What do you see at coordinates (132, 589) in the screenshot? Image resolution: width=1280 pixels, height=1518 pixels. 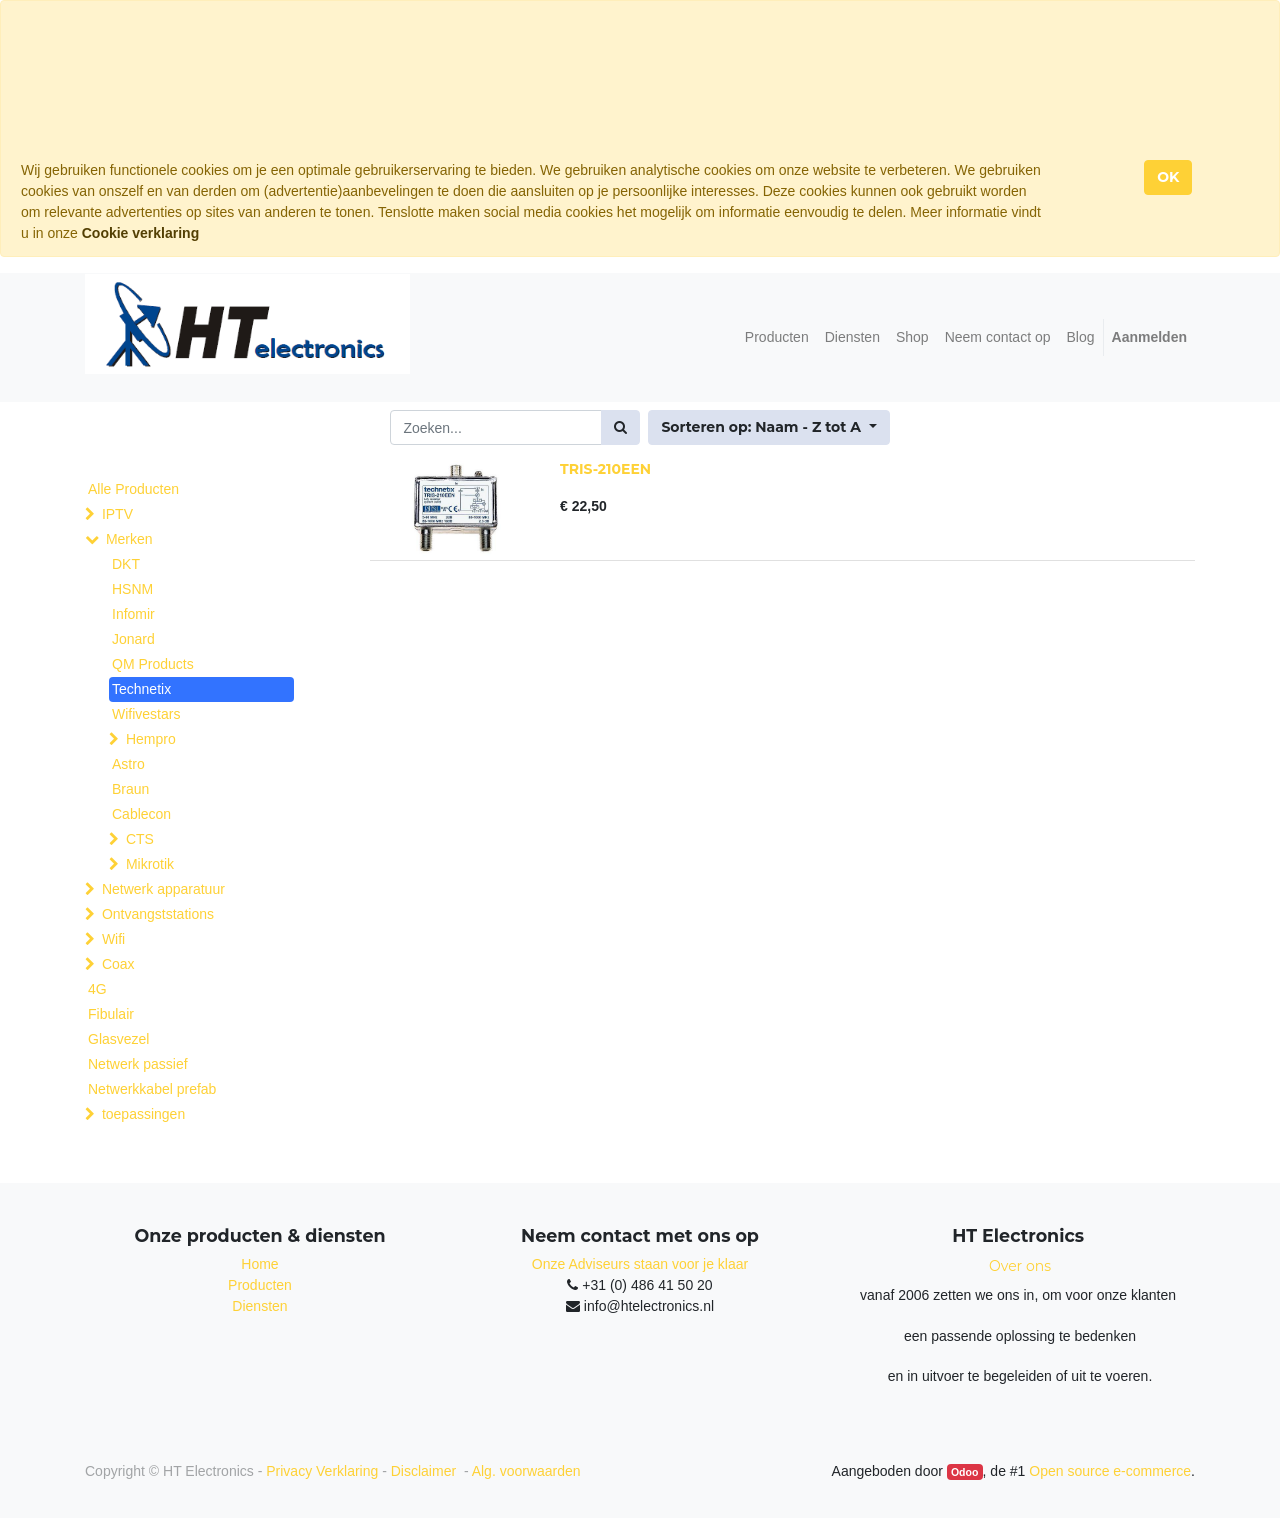 I see `HSNM` at bounding box center [132, 589].